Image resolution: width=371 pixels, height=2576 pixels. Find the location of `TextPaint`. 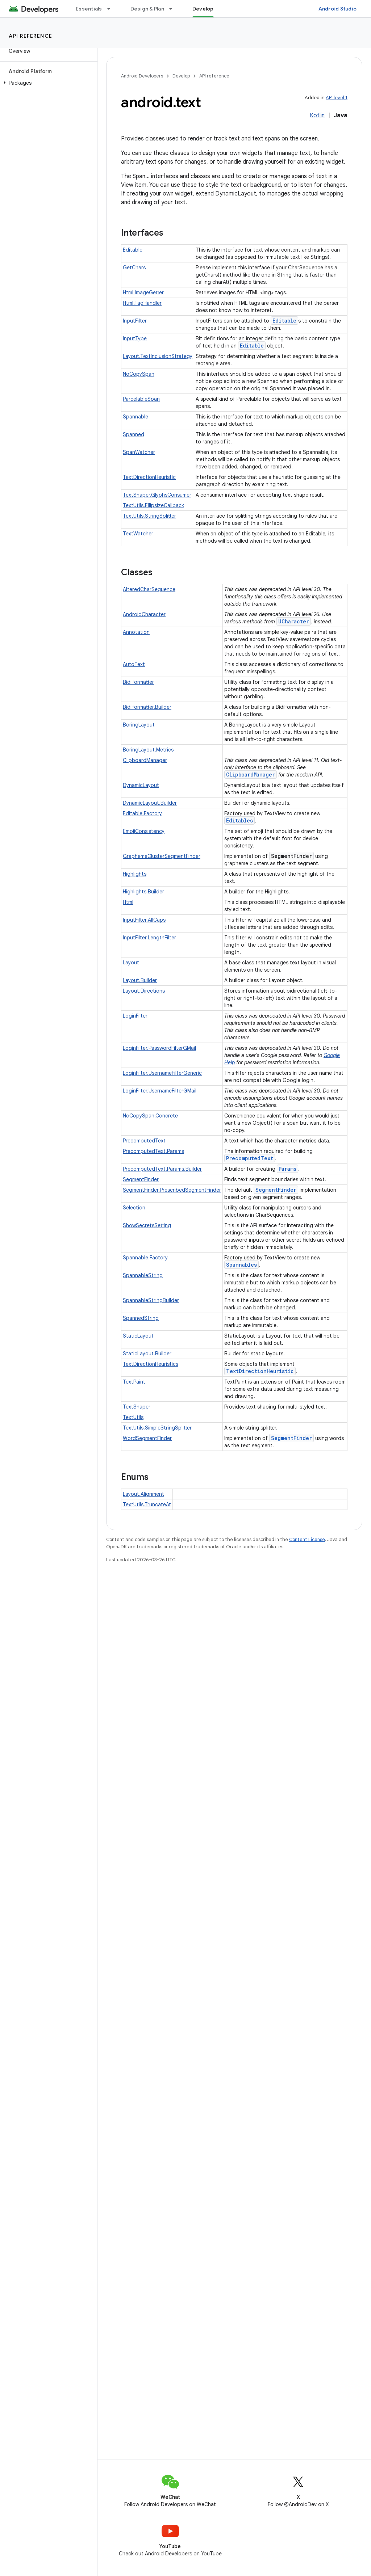

TextPaint is located at coordinates (134, 1382).